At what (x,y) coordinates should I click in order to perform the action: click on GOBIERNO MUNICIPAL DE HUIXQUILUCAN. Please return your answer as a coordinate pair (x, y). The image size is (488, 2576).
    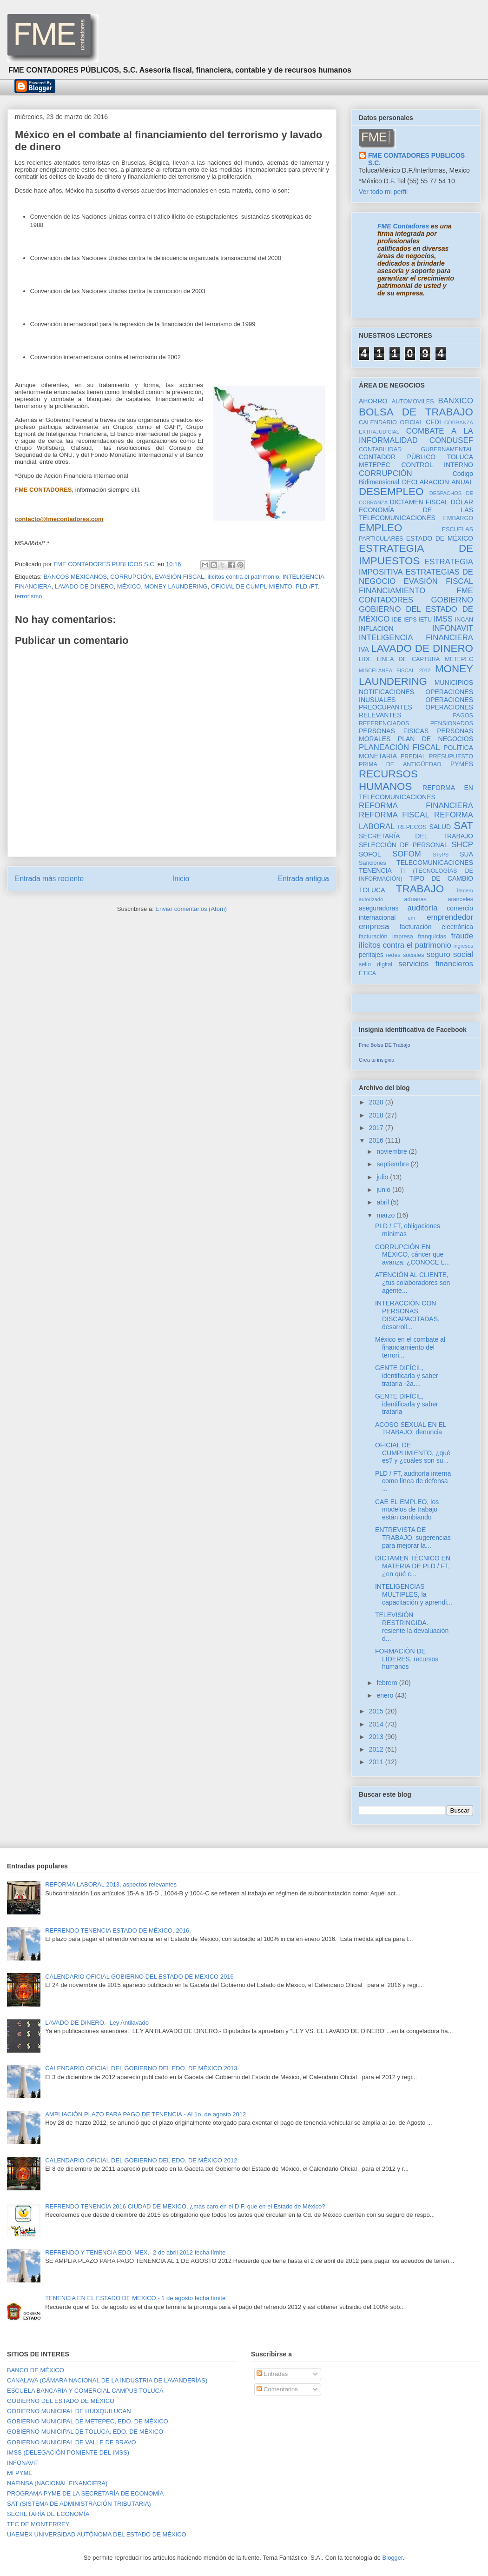
    Looking at the image, I should click on (69, 2411).